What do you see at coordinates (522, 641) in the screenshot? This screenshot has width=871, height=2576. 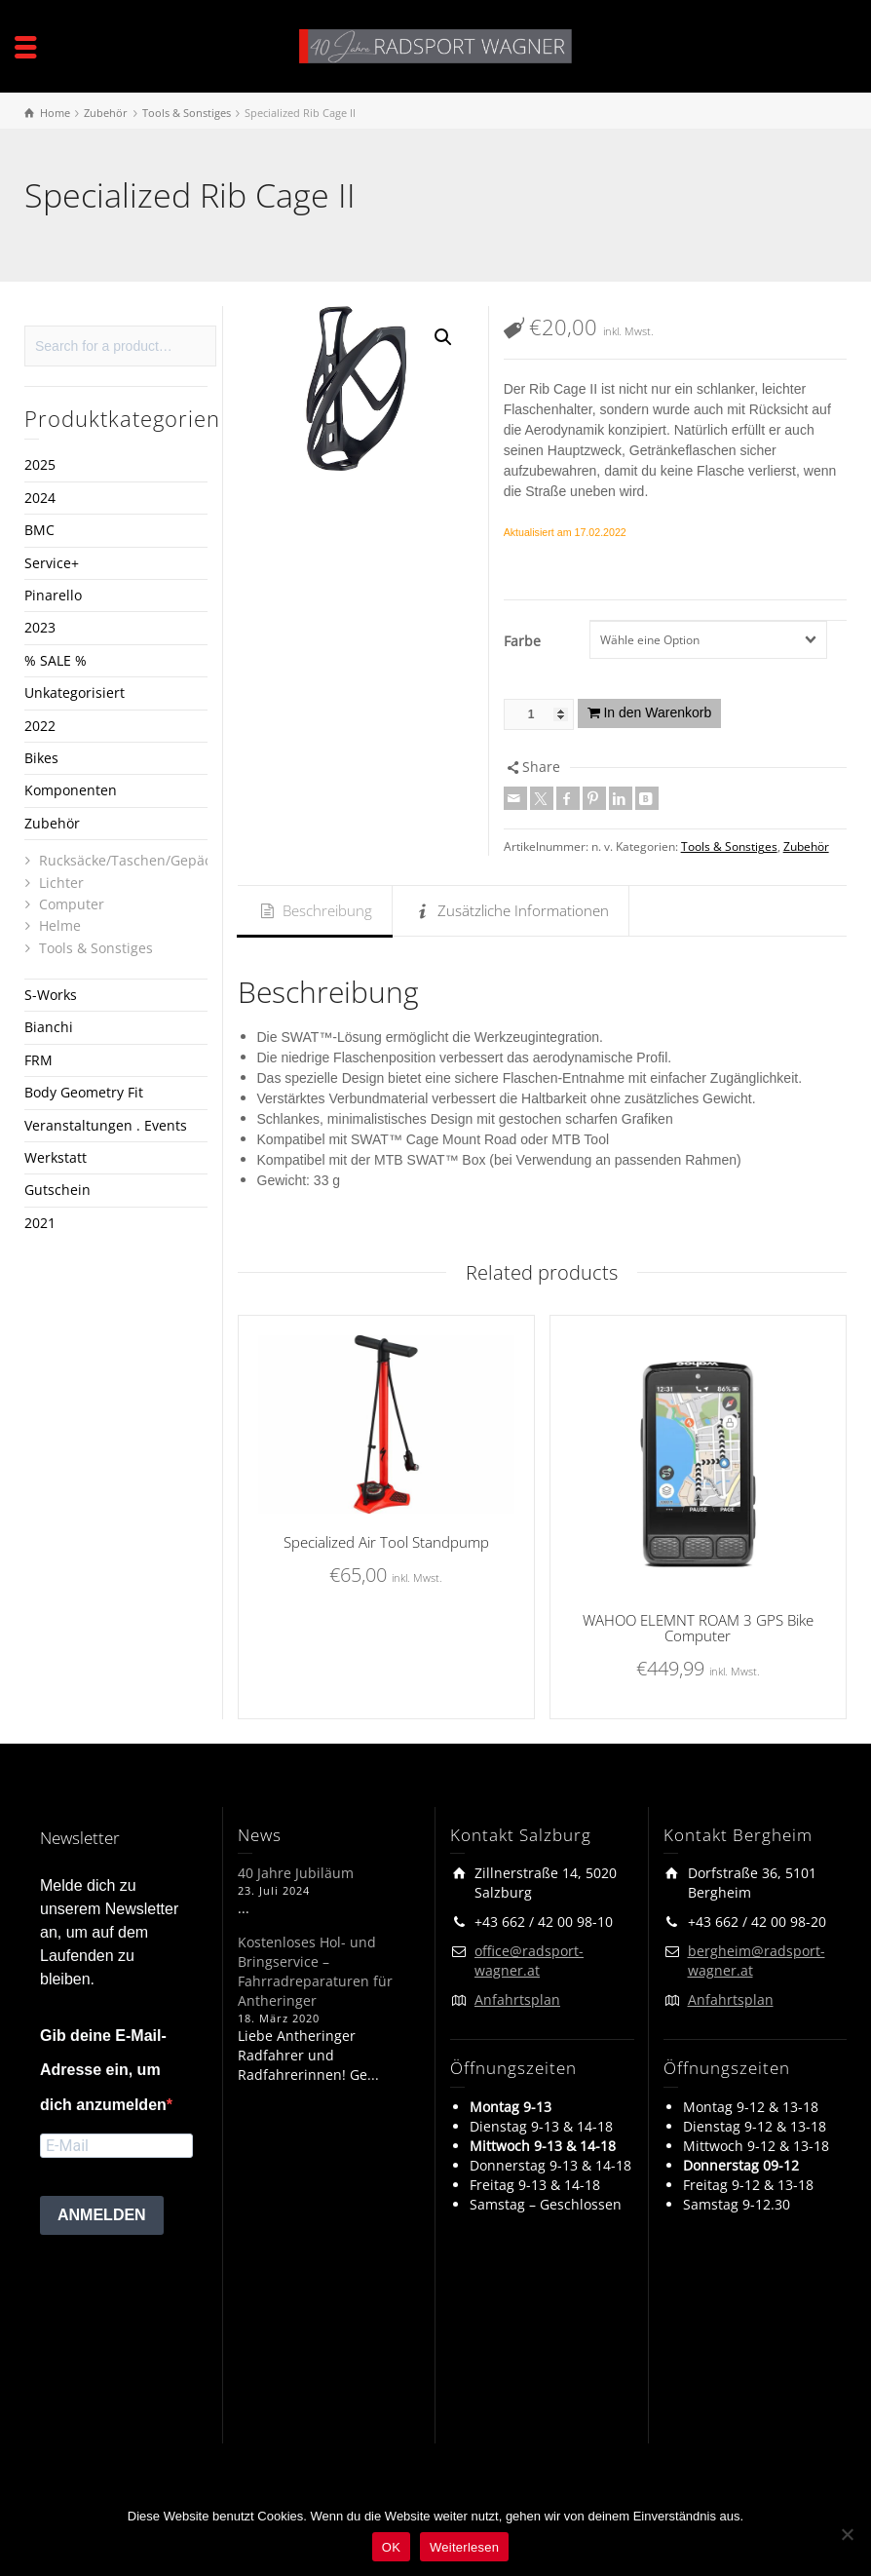 I see `Farbe` at bounding box center [522, 641].